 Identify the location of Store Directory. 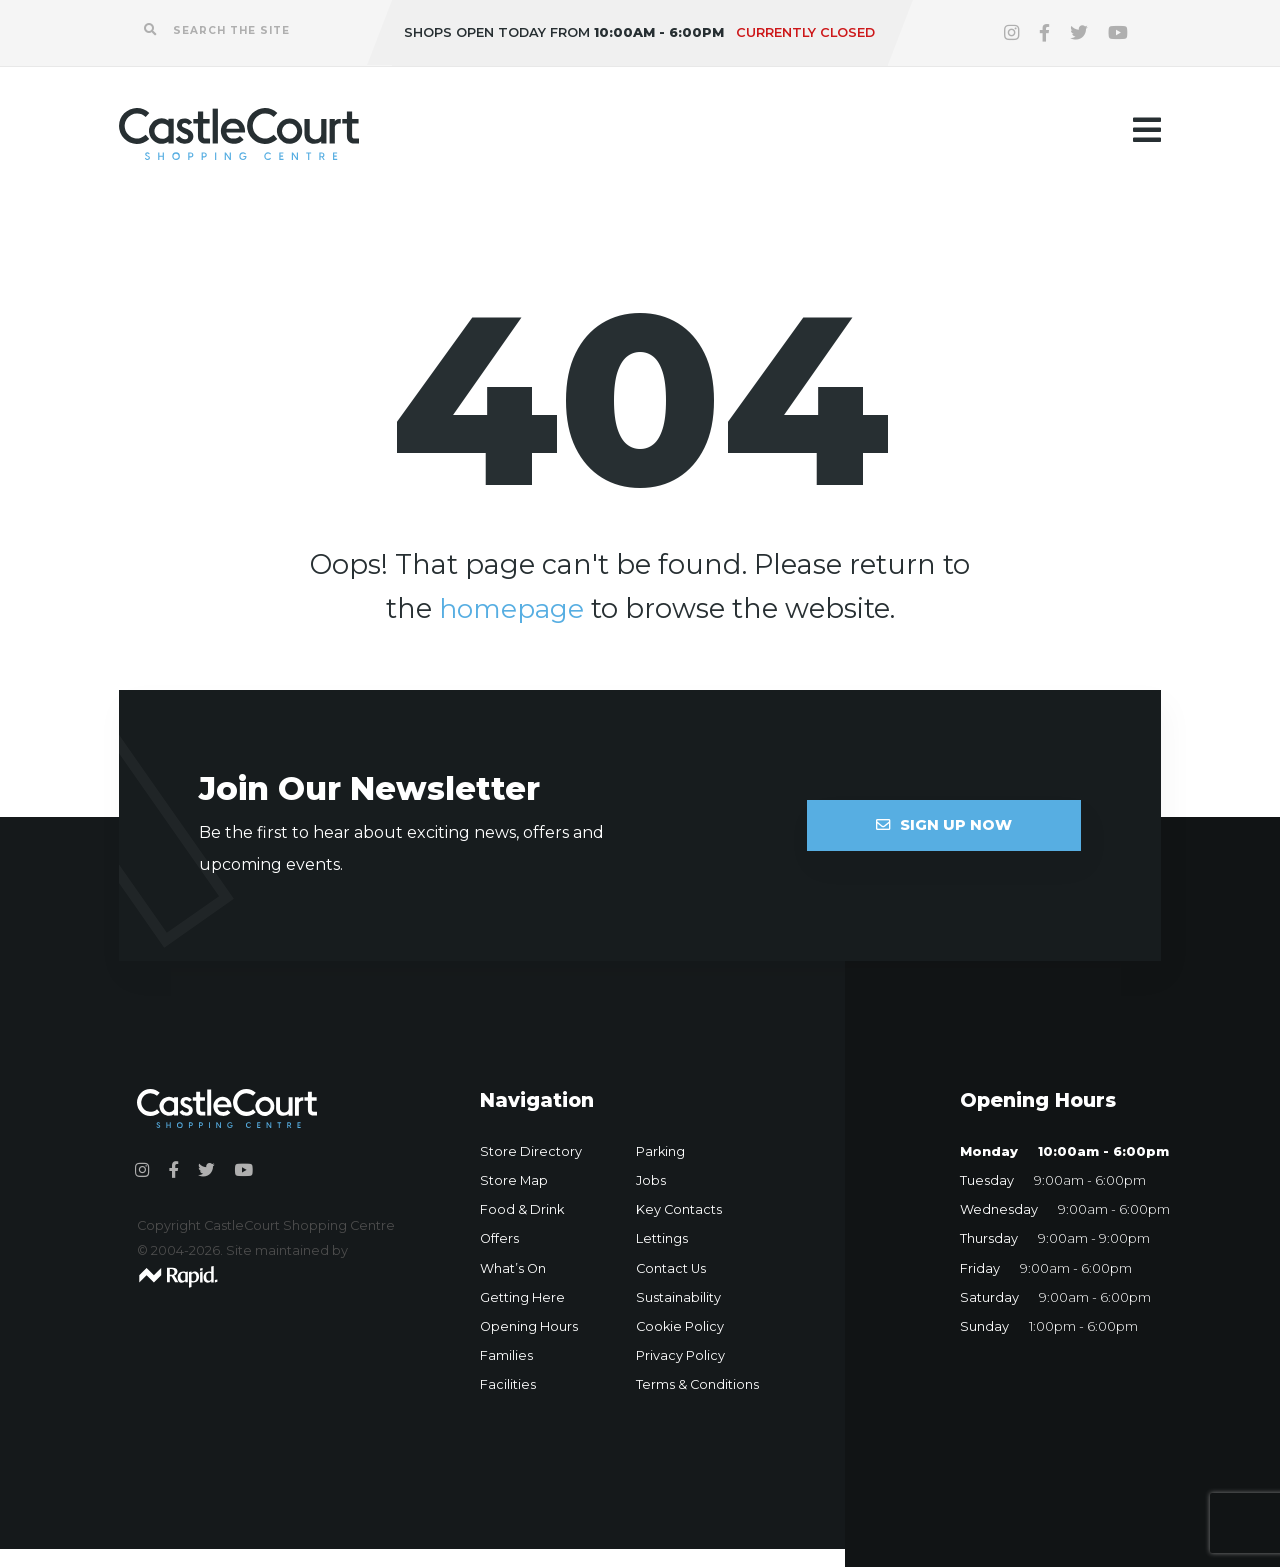
(531, 1151).